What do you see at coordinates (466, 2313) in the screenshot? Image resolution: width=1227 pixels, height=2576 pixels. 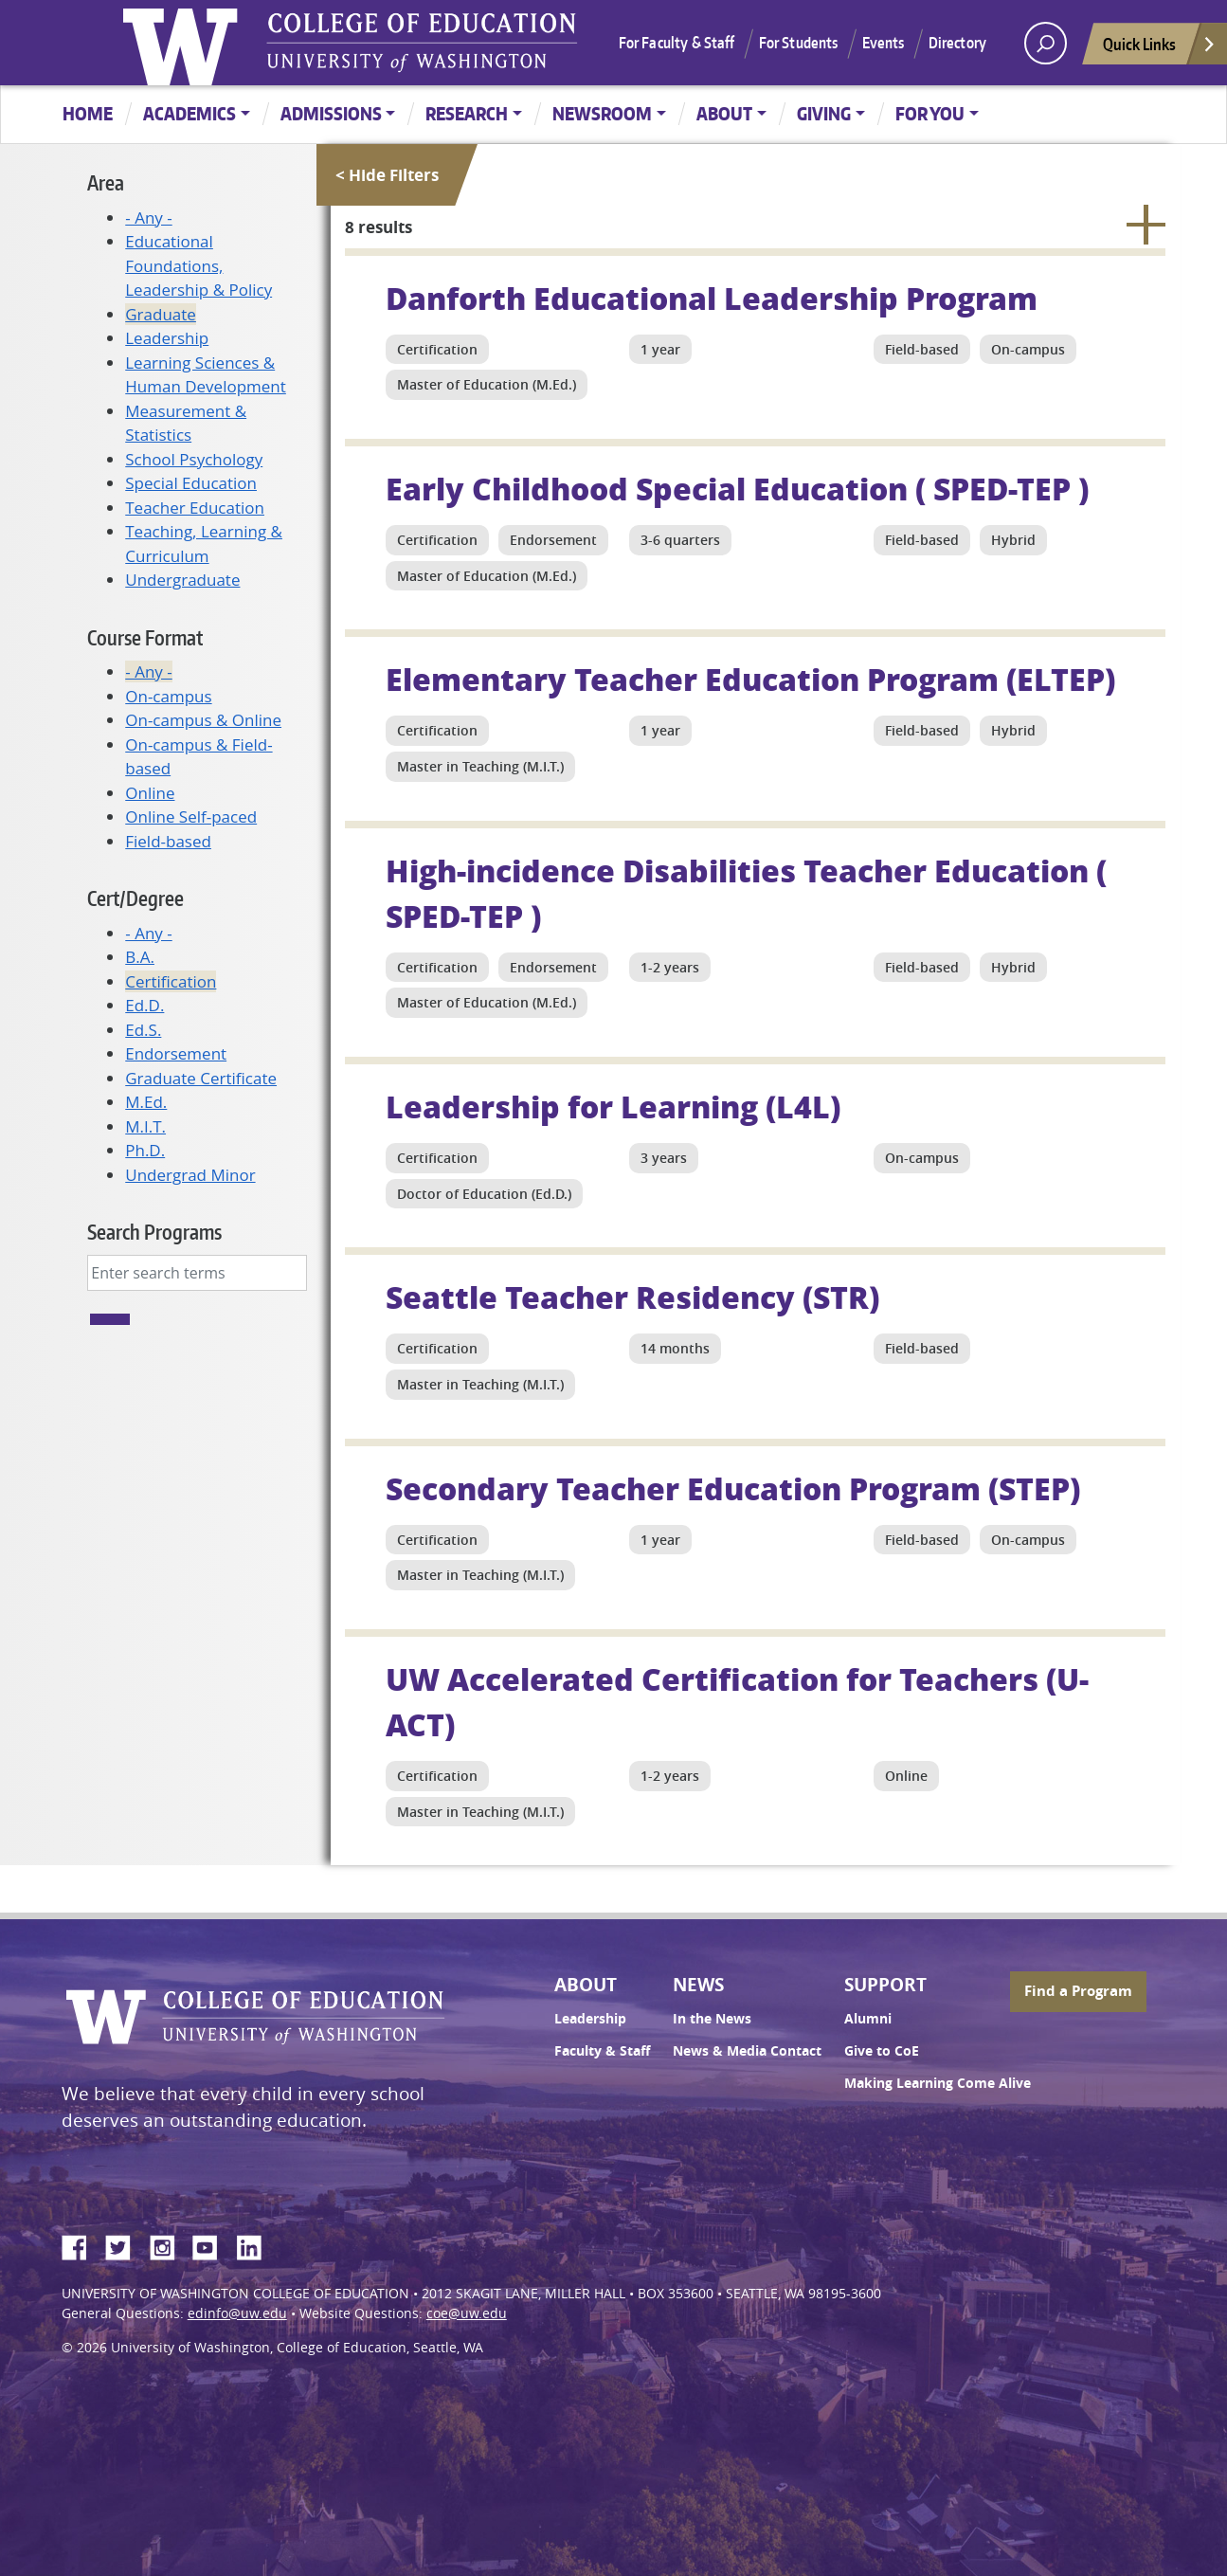 I see `coe@uw.edu` at bounding box center [466, 2313].